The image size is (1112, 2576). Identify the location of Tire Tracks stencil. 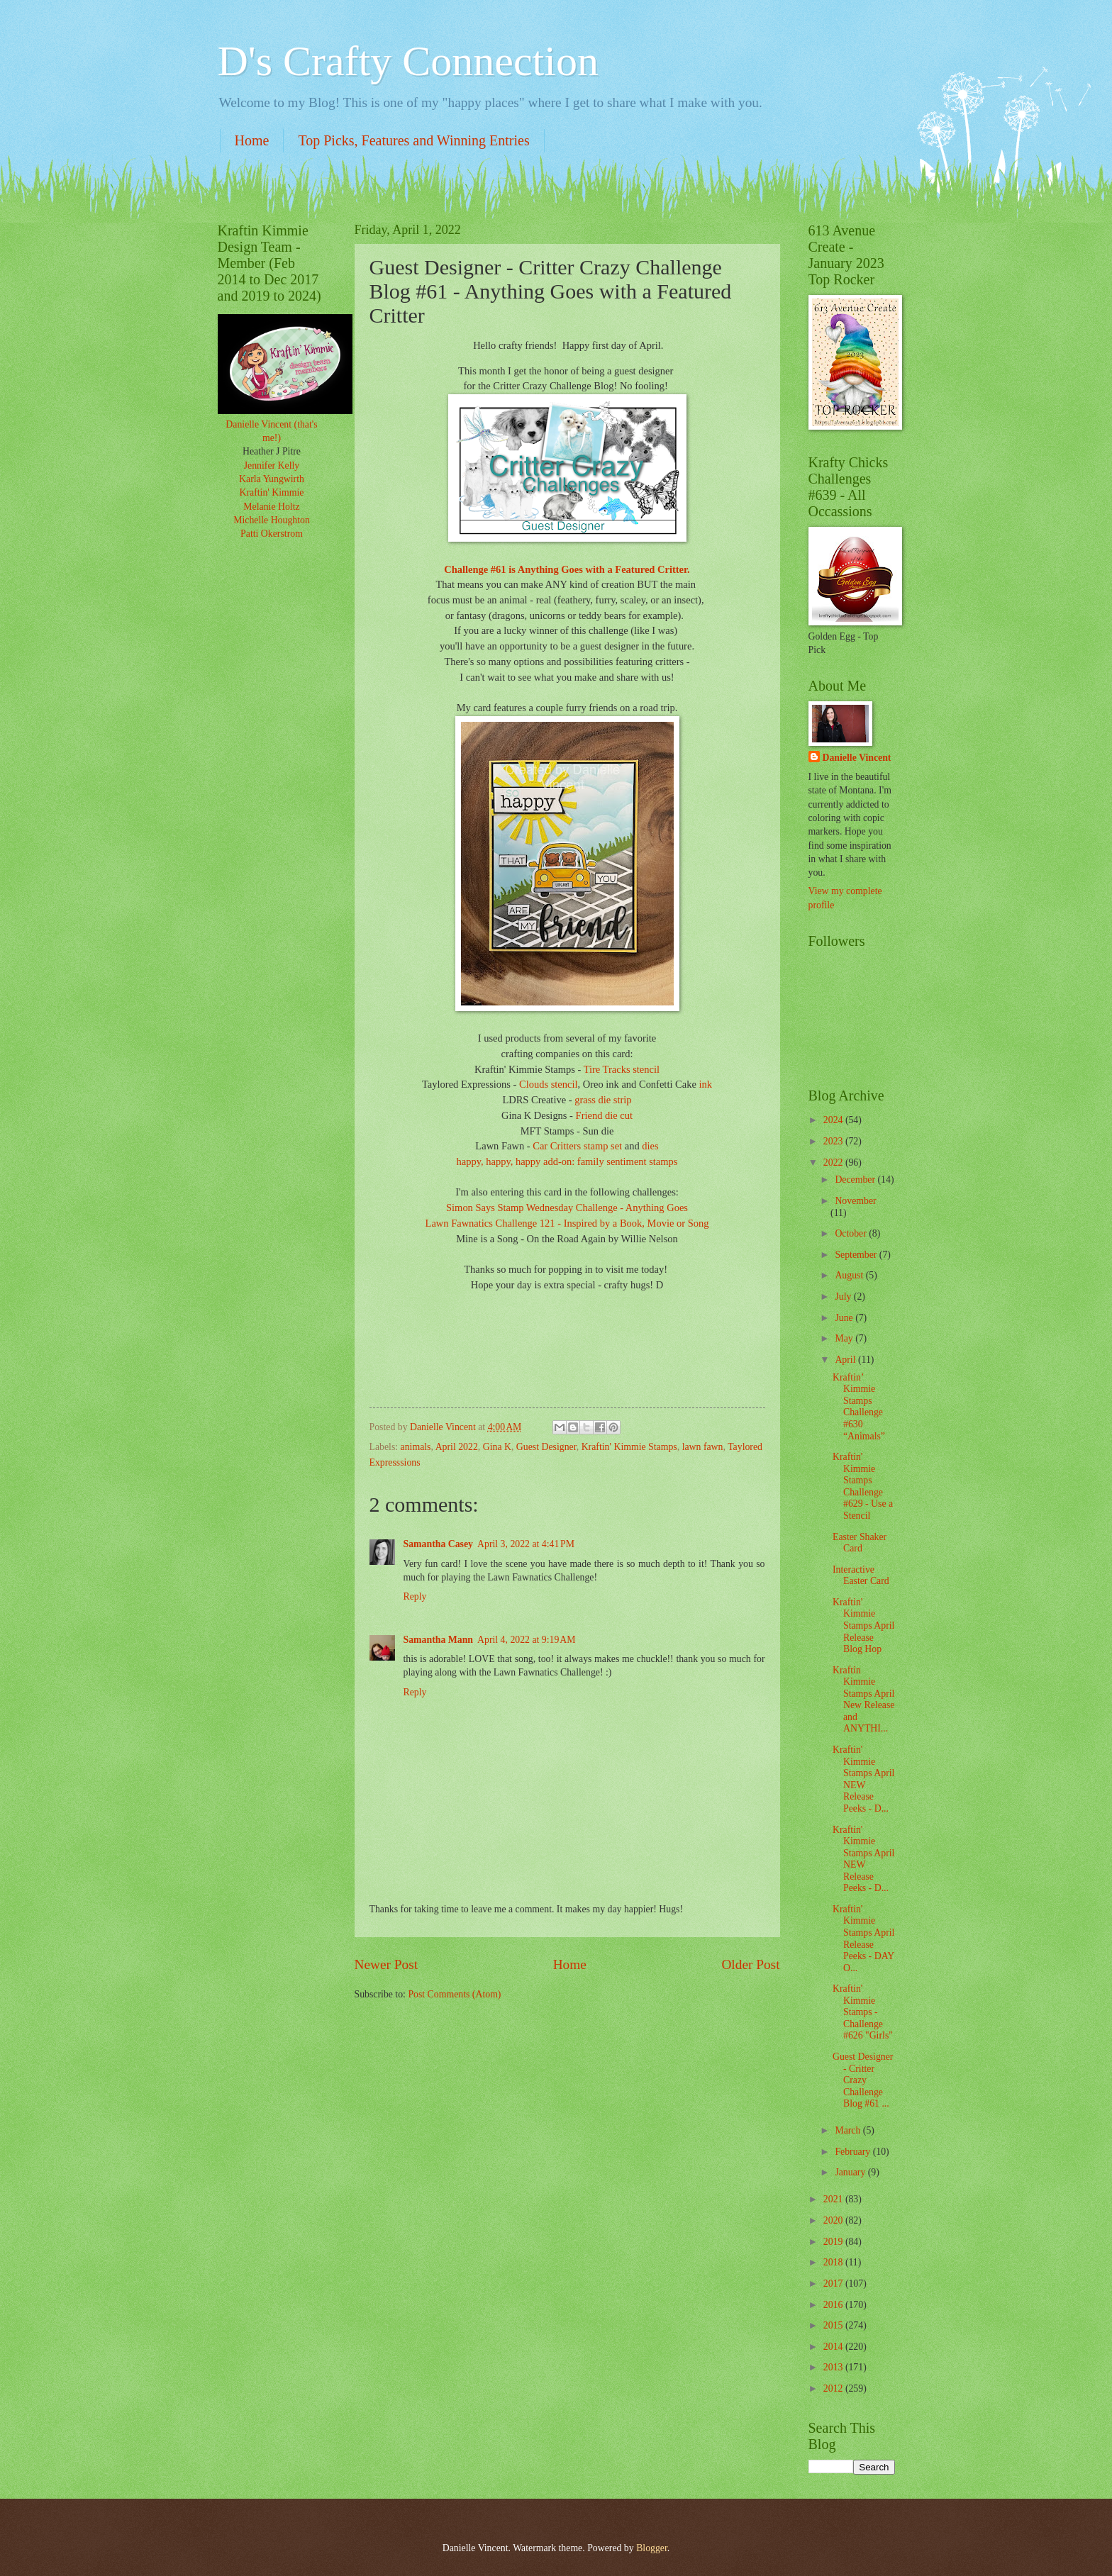
(622, 1069).